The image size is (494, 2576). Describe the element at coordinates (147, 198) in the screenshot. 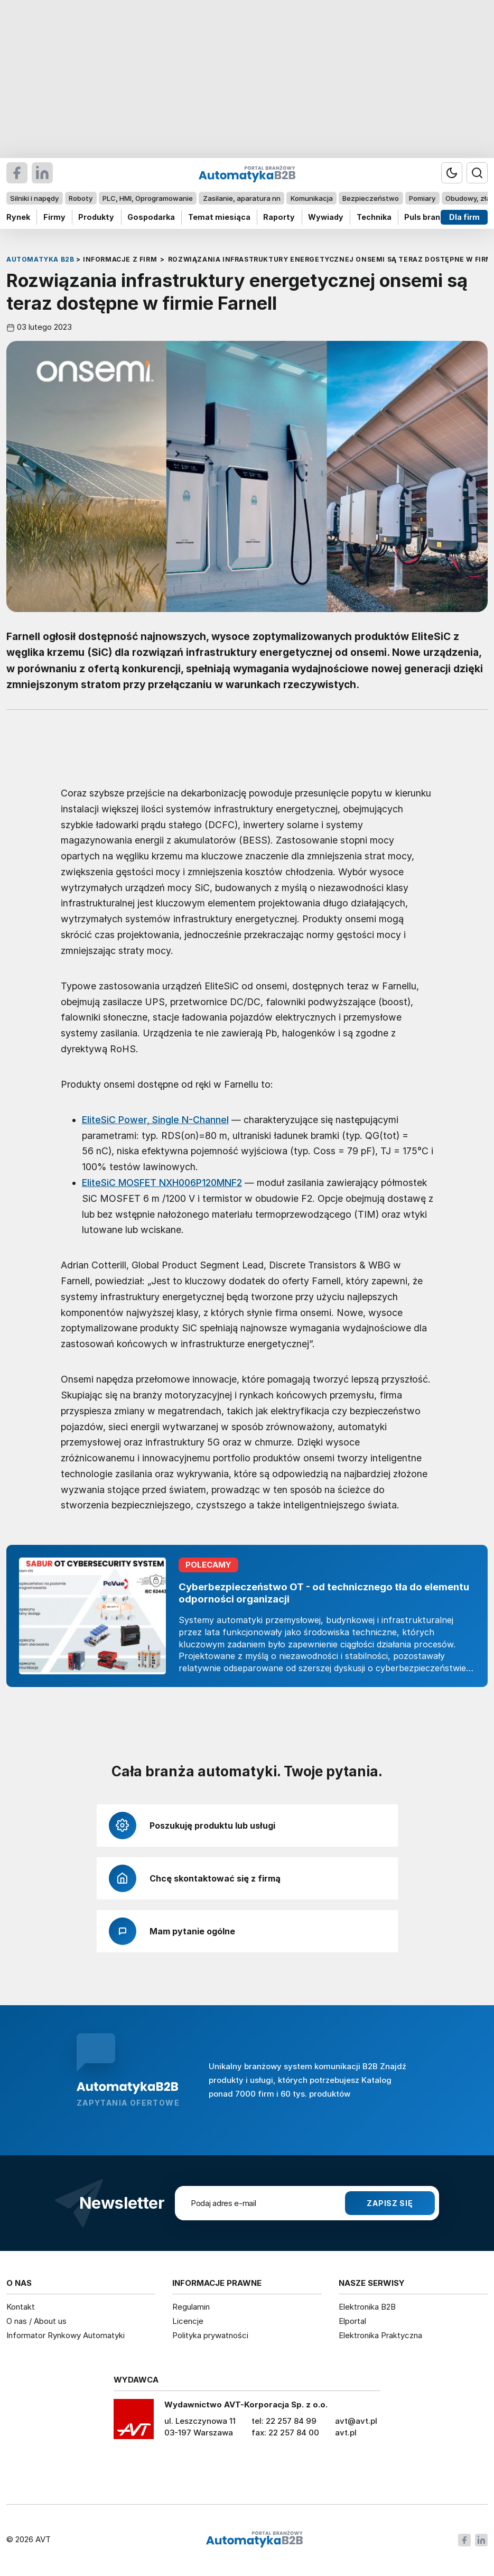

I see `PLC, HMI, Oprogramowanie` at that location.